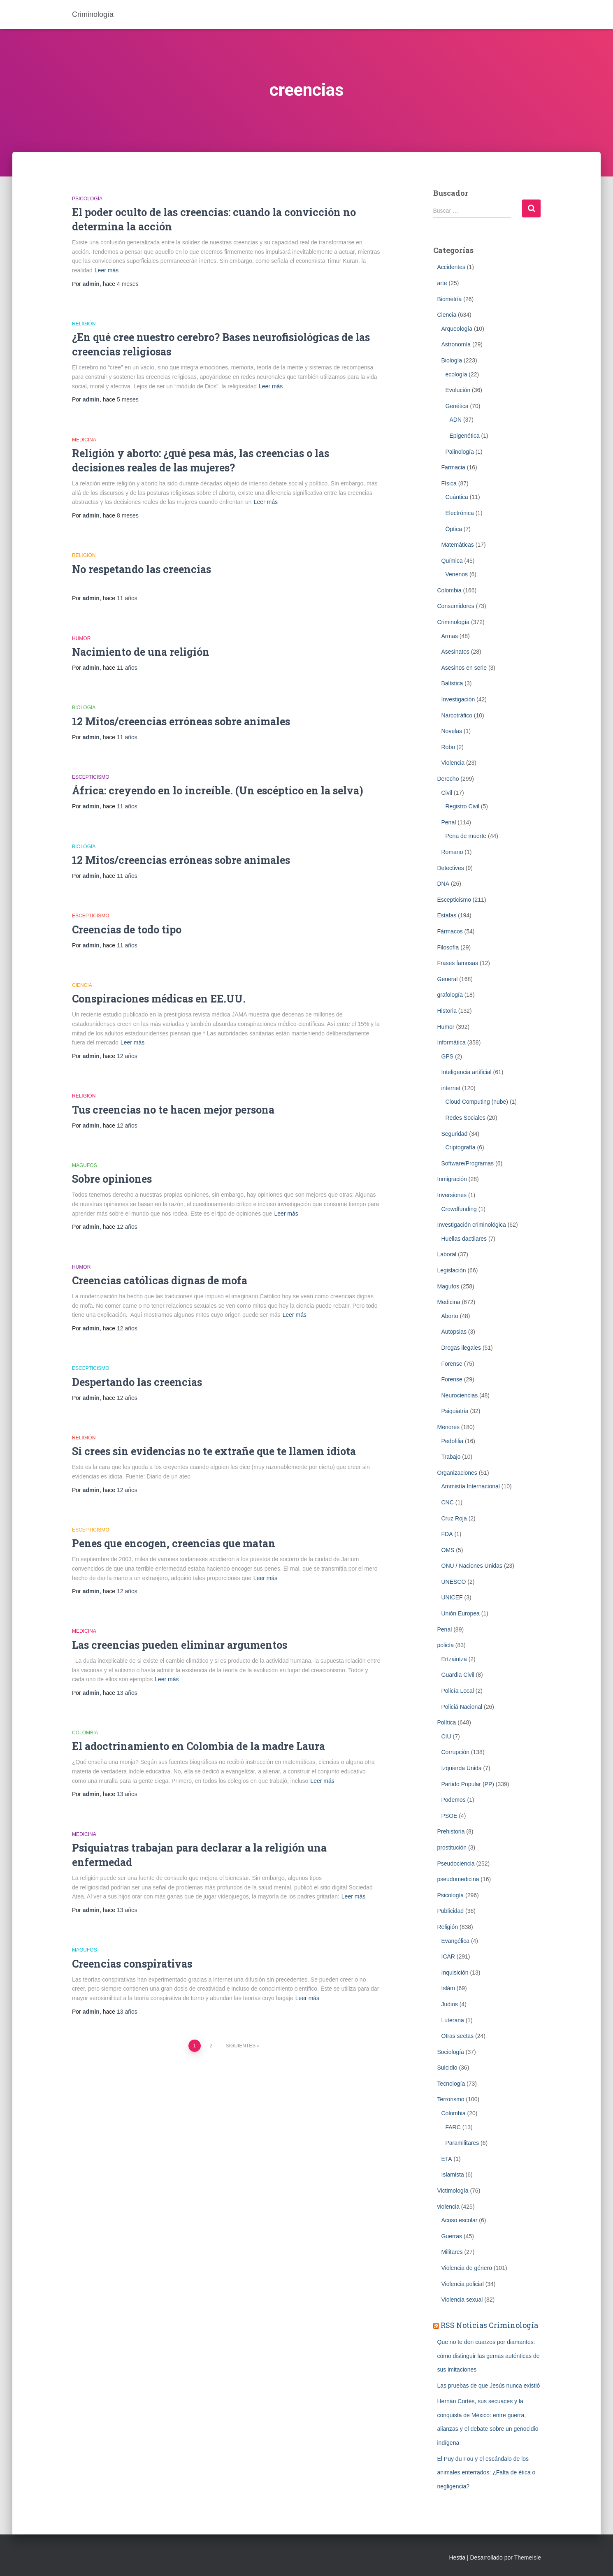 The width and height of the screenshot is (613, 2576). I want to click on Óptica, so click(454, 529).